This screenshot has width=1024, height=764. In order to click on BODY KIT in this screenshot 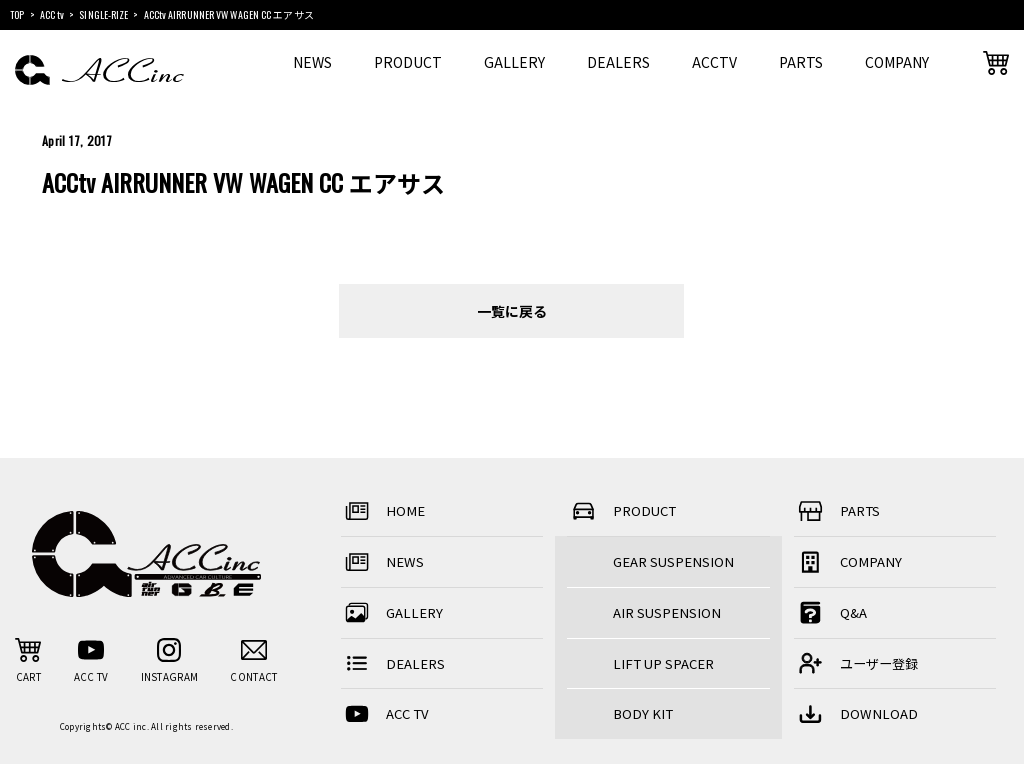, I will do `click(643, 713)`.